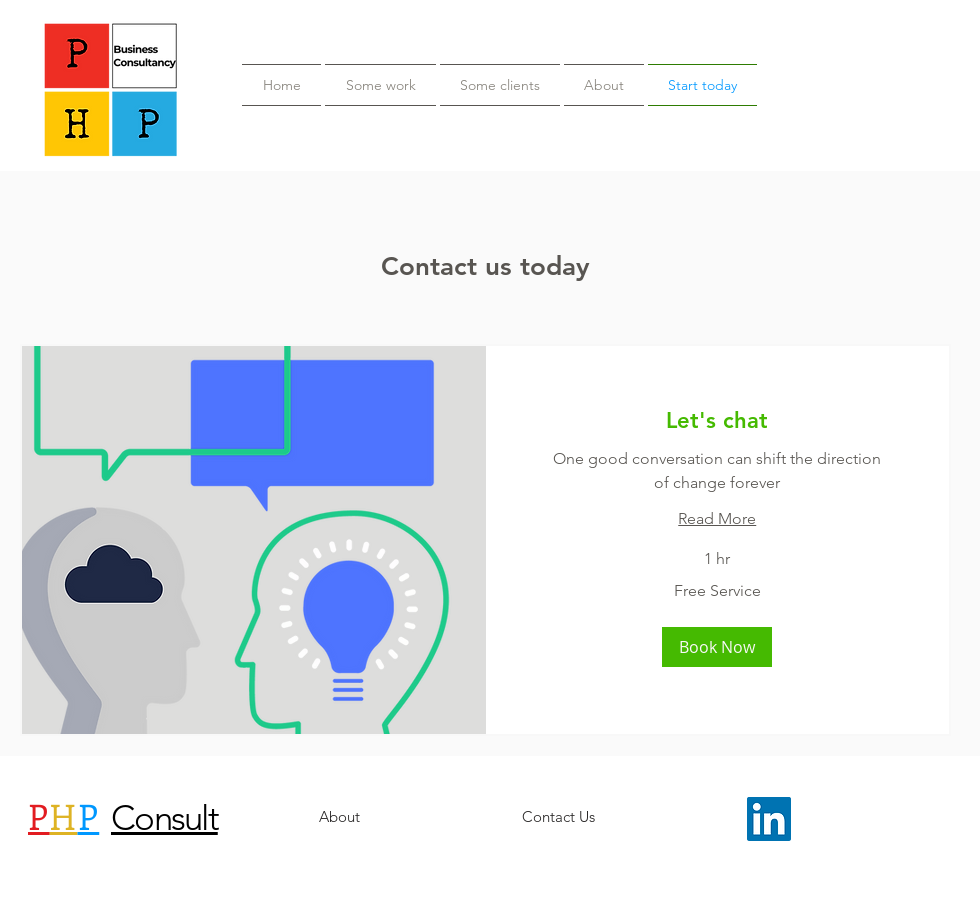 The height and width of the screenshot is (909, 980). Describe the element at coordinates (717, 647) in the screenshot. I see `[button]` at that location.